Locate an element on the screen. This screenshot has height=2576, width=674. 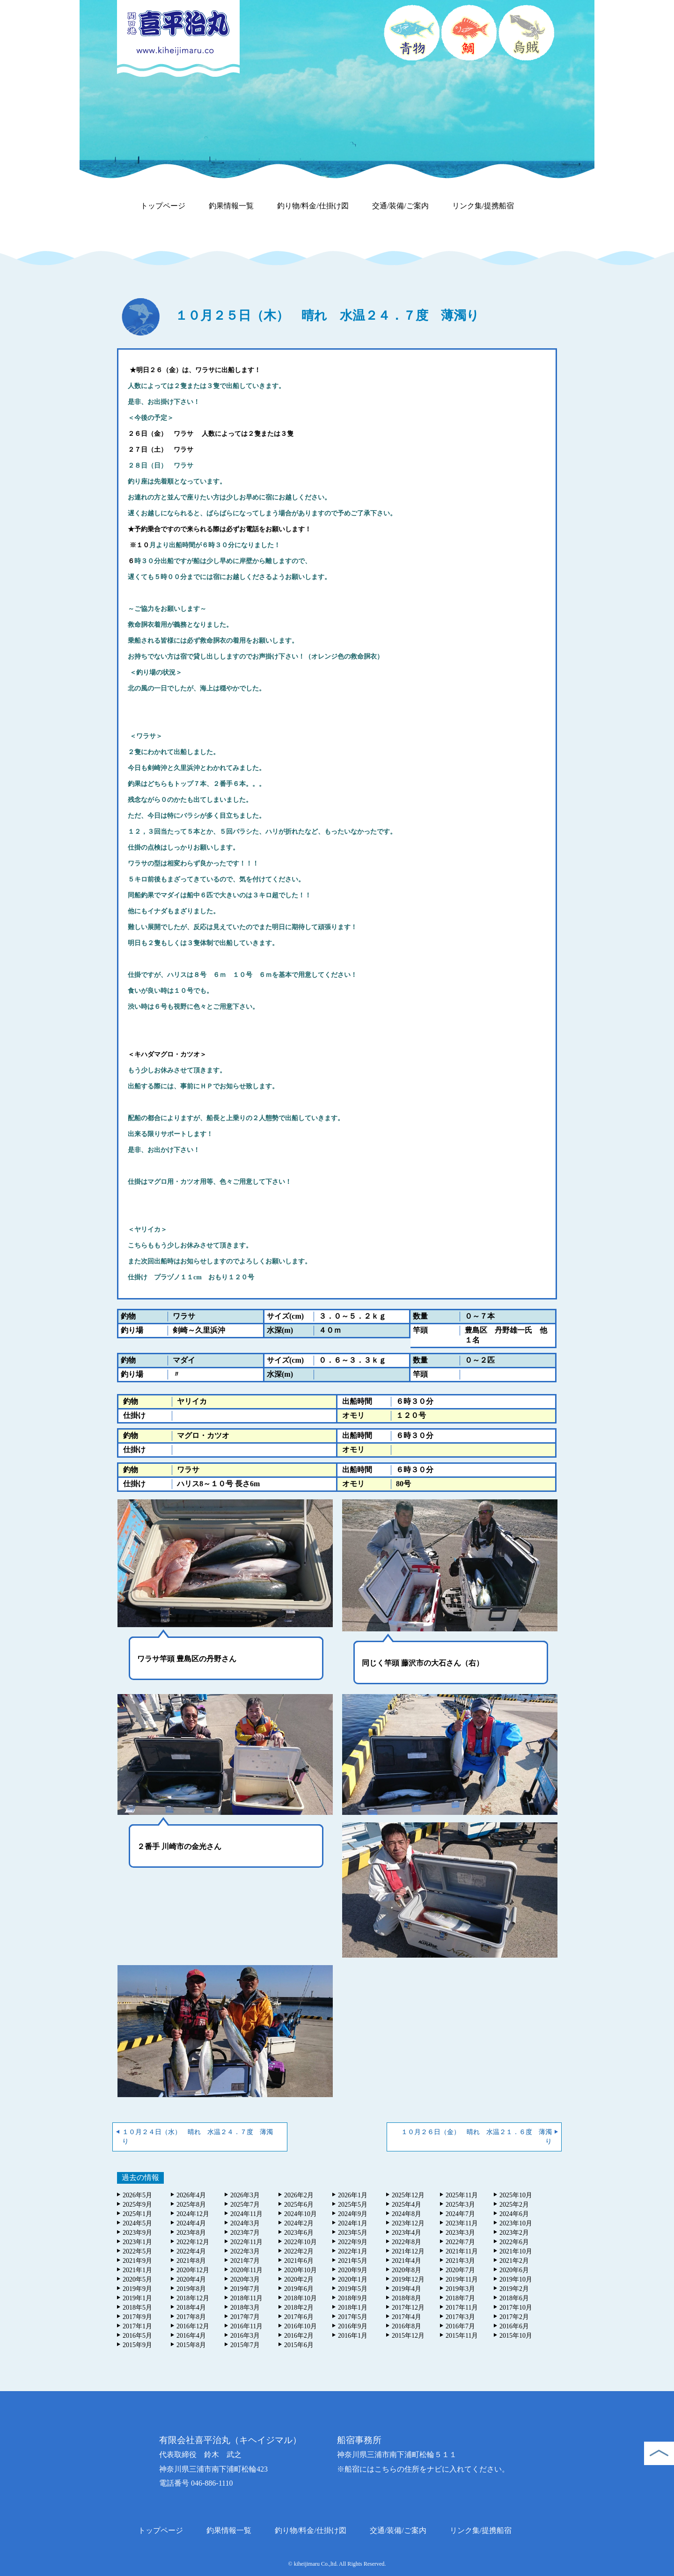
2020年11月 is located at coordinates (246, 2270).